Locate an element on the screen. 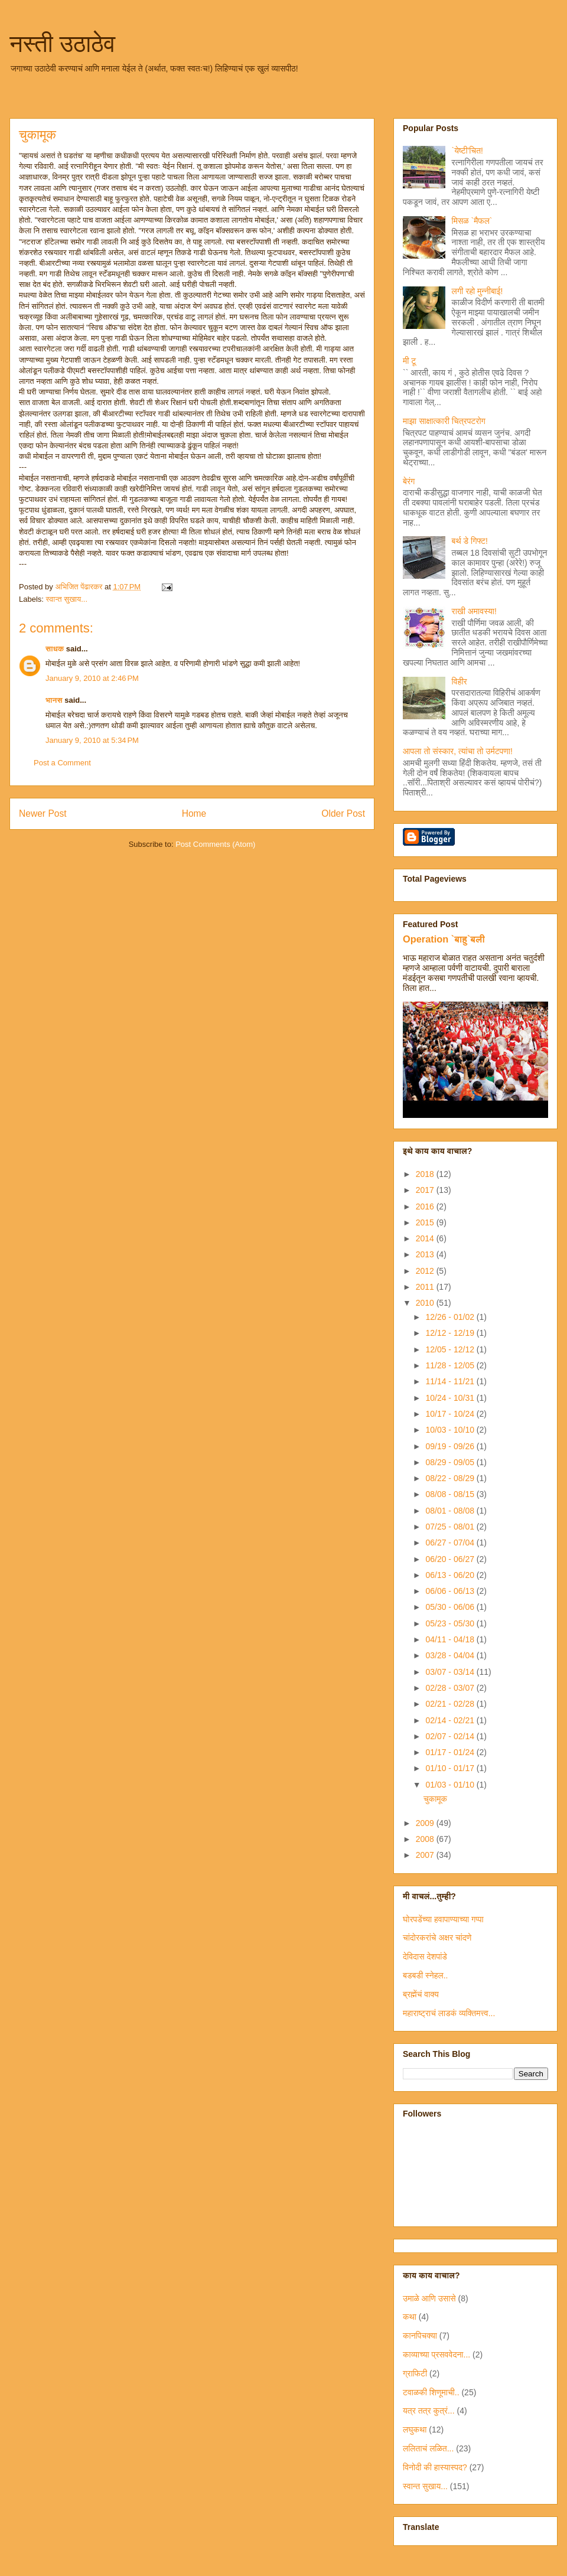  03/28 - 04/04 is located at coordinates (450, 1655).